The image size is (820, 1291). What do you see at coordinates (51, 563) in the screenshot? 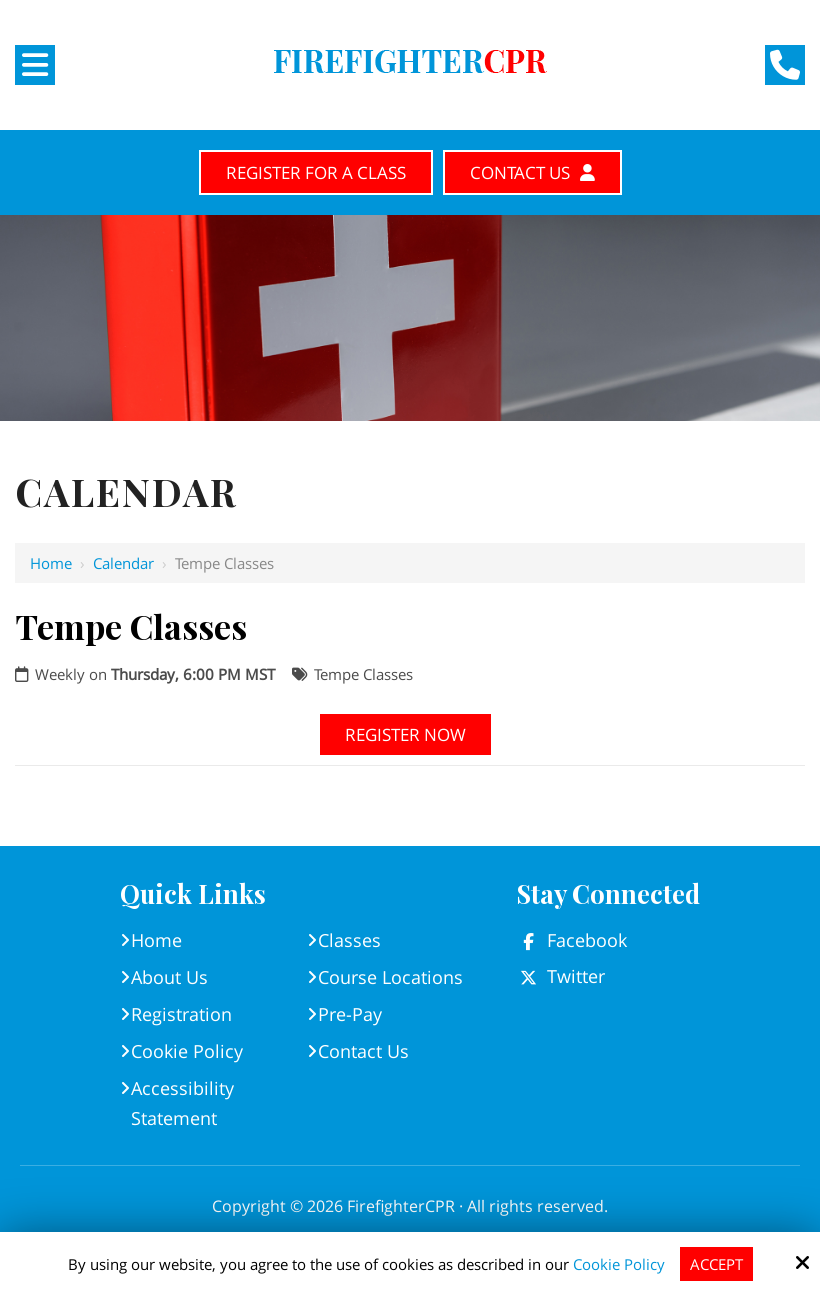
I see `Home` at bounding box center [51, 563].